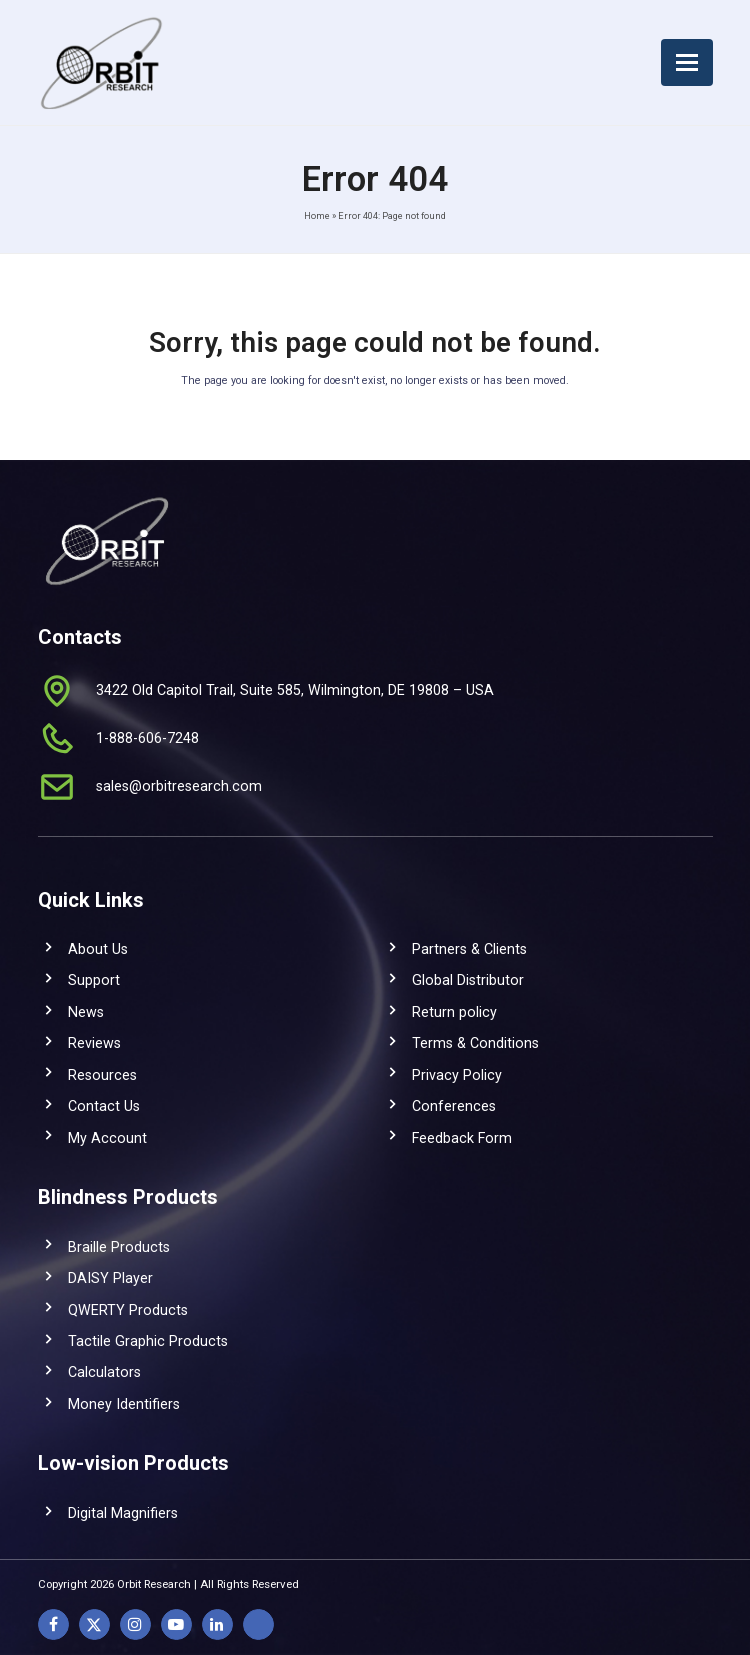 Image resolution: width=750 pixels, height=1655 pixels. Describe the element at coordinates (98, 949) in the screenshot. I see `About Us` at that location.